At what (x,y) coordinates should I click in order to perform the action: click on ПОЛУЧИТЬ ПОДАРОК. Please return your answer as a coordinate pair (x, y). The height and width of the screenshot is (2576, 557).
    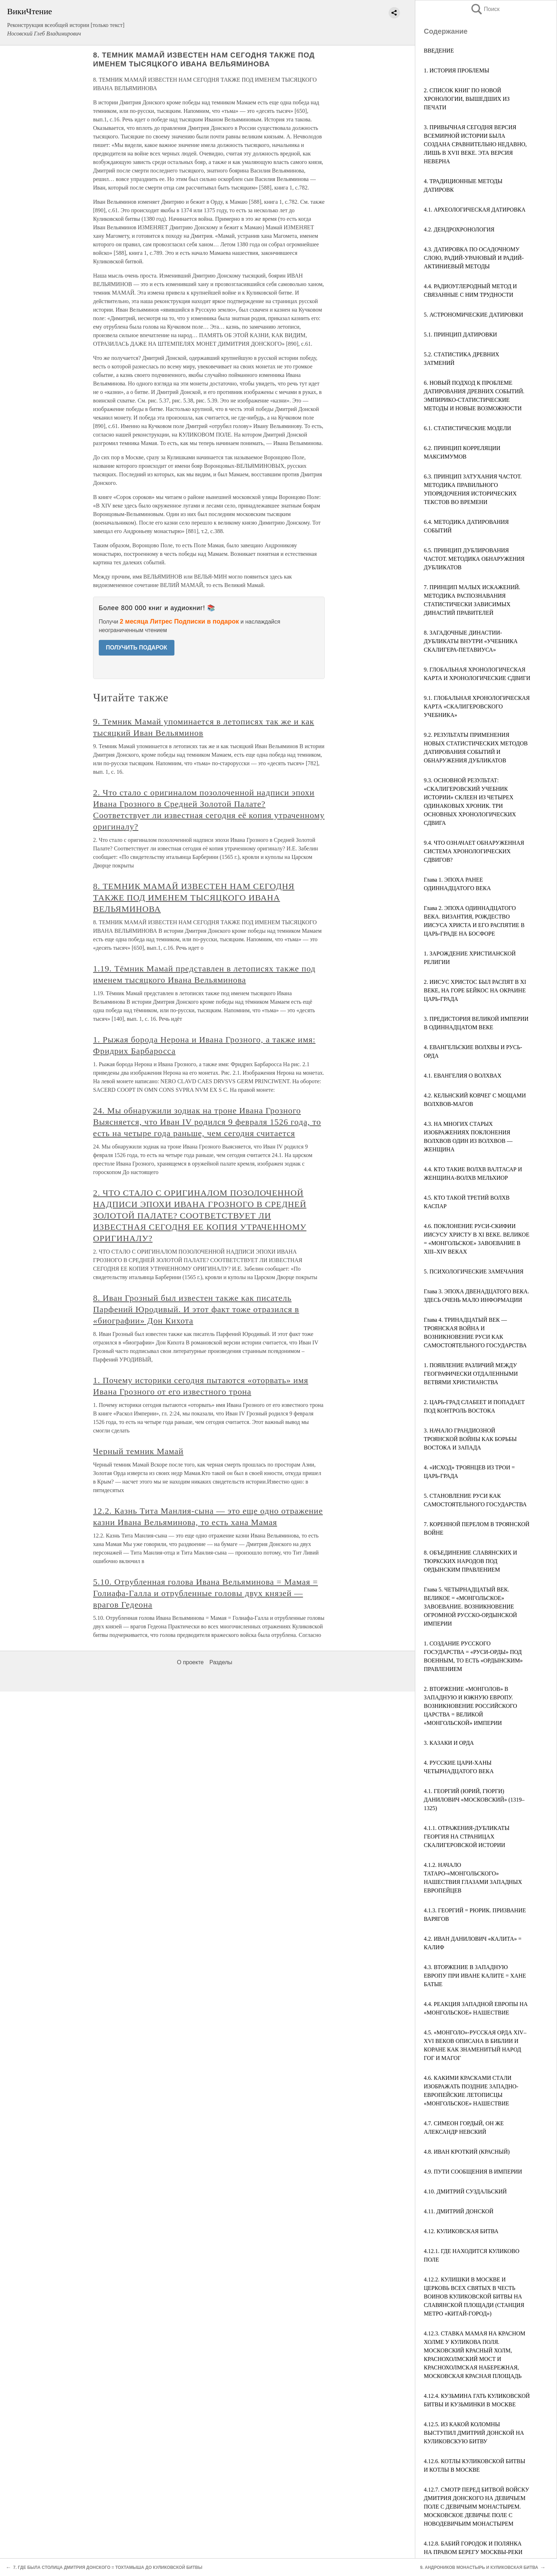
    Looking at the image, I should click on (136, 648).